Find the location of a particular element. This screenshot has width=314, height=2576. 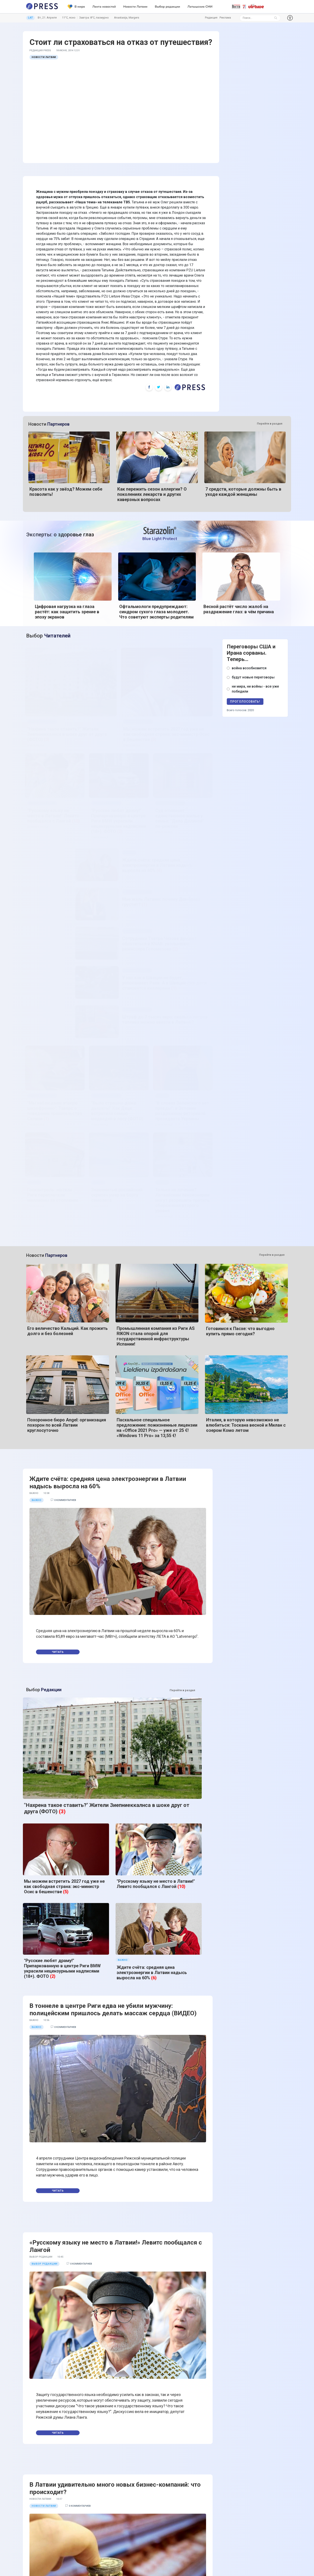

"Русские любят драму!" Припаркованную в центре Риги BMW украсили нецензурными надписями (18+). ФОТО is located at coordinates (118, 821).